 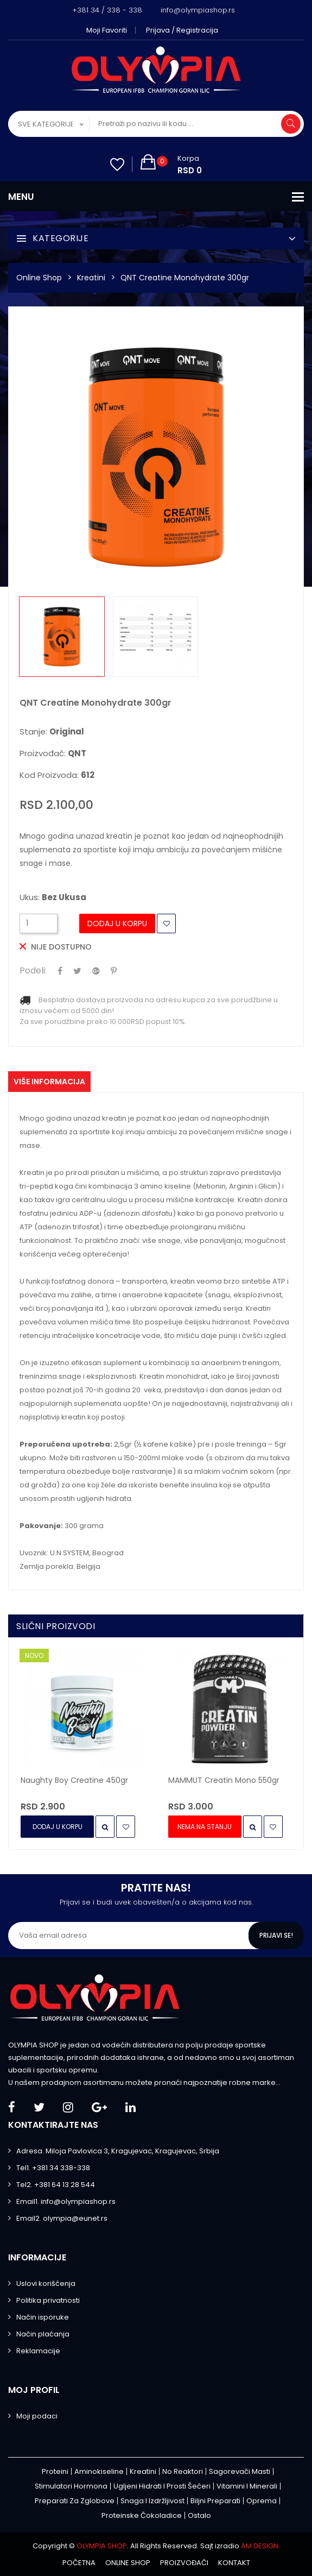 I want to click on Moji podaci, so click(x=37, y=2416).